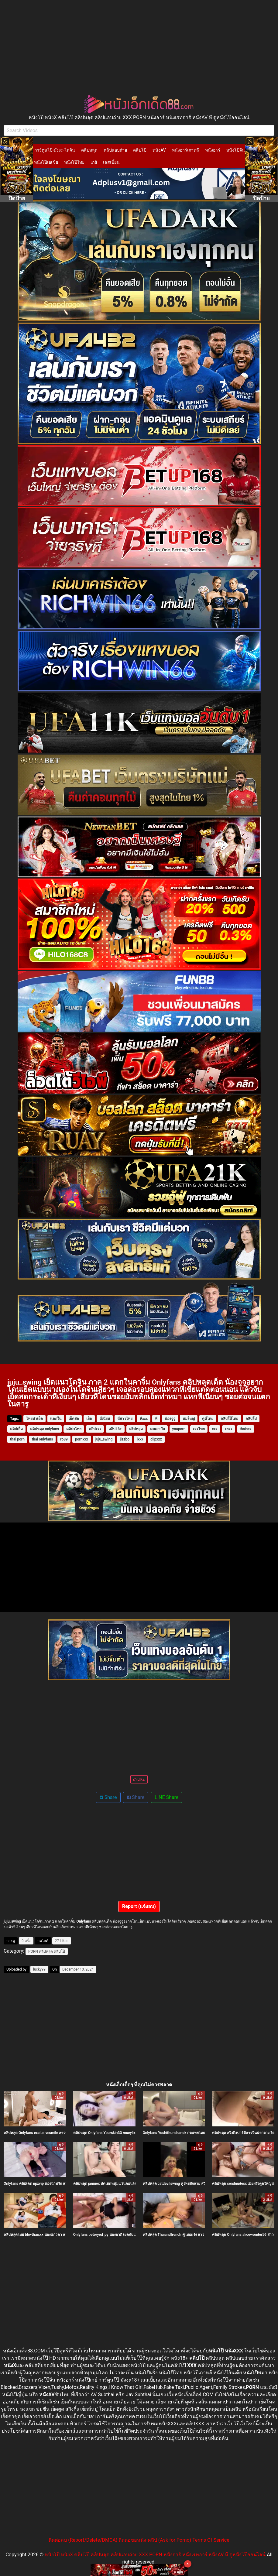 Image resolution: width=278 pixels, height=2576 pixels. I want to click on xxx, so click(215, 1429).